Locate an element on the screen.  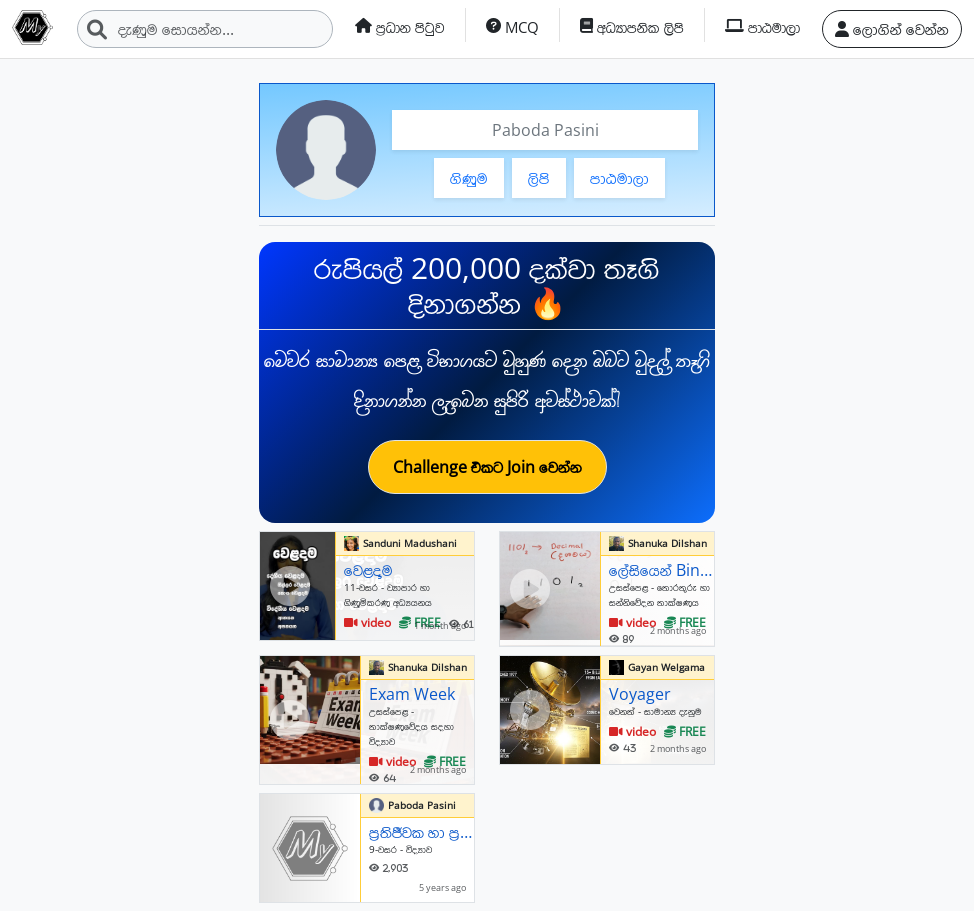
Exam Week is located at coordinates (412, 694).